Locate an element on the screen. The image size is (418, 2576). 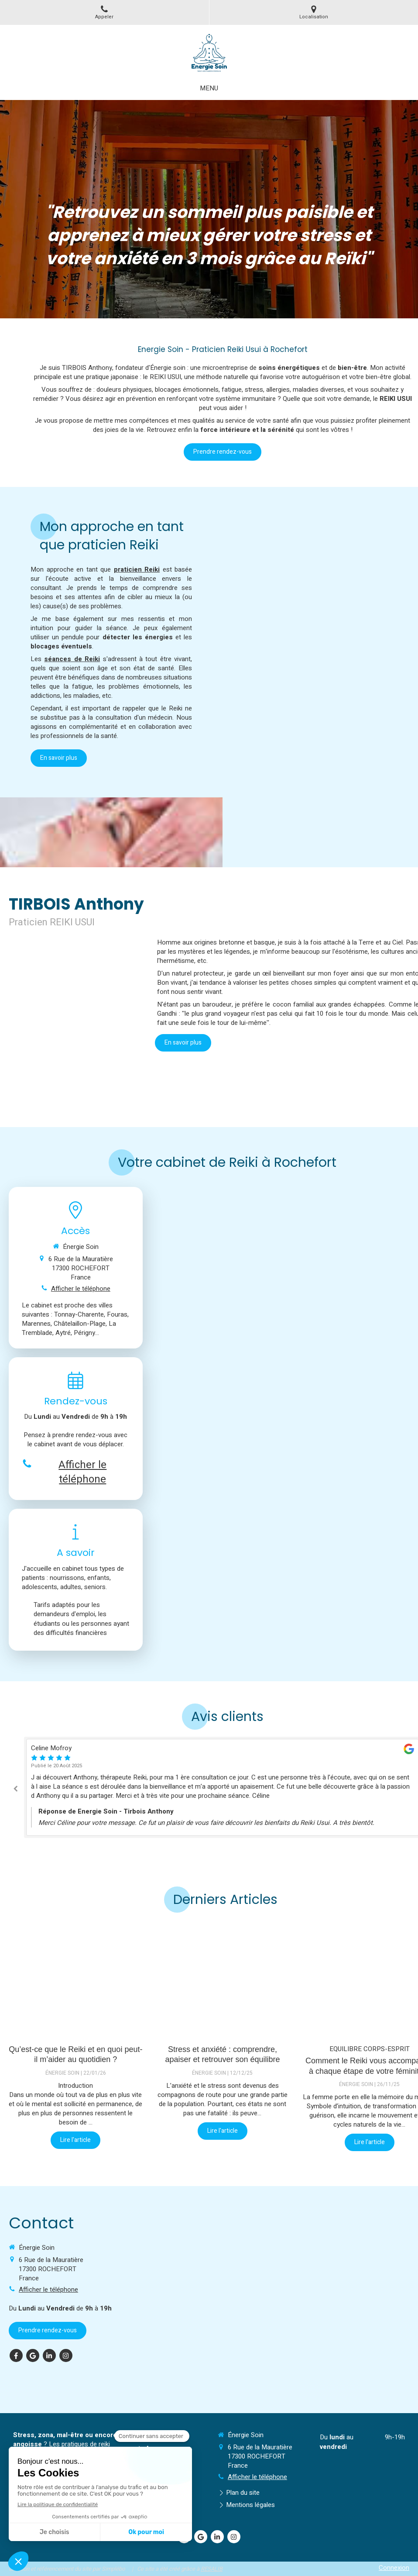
Connexion is located at coordinates (394, 2568).